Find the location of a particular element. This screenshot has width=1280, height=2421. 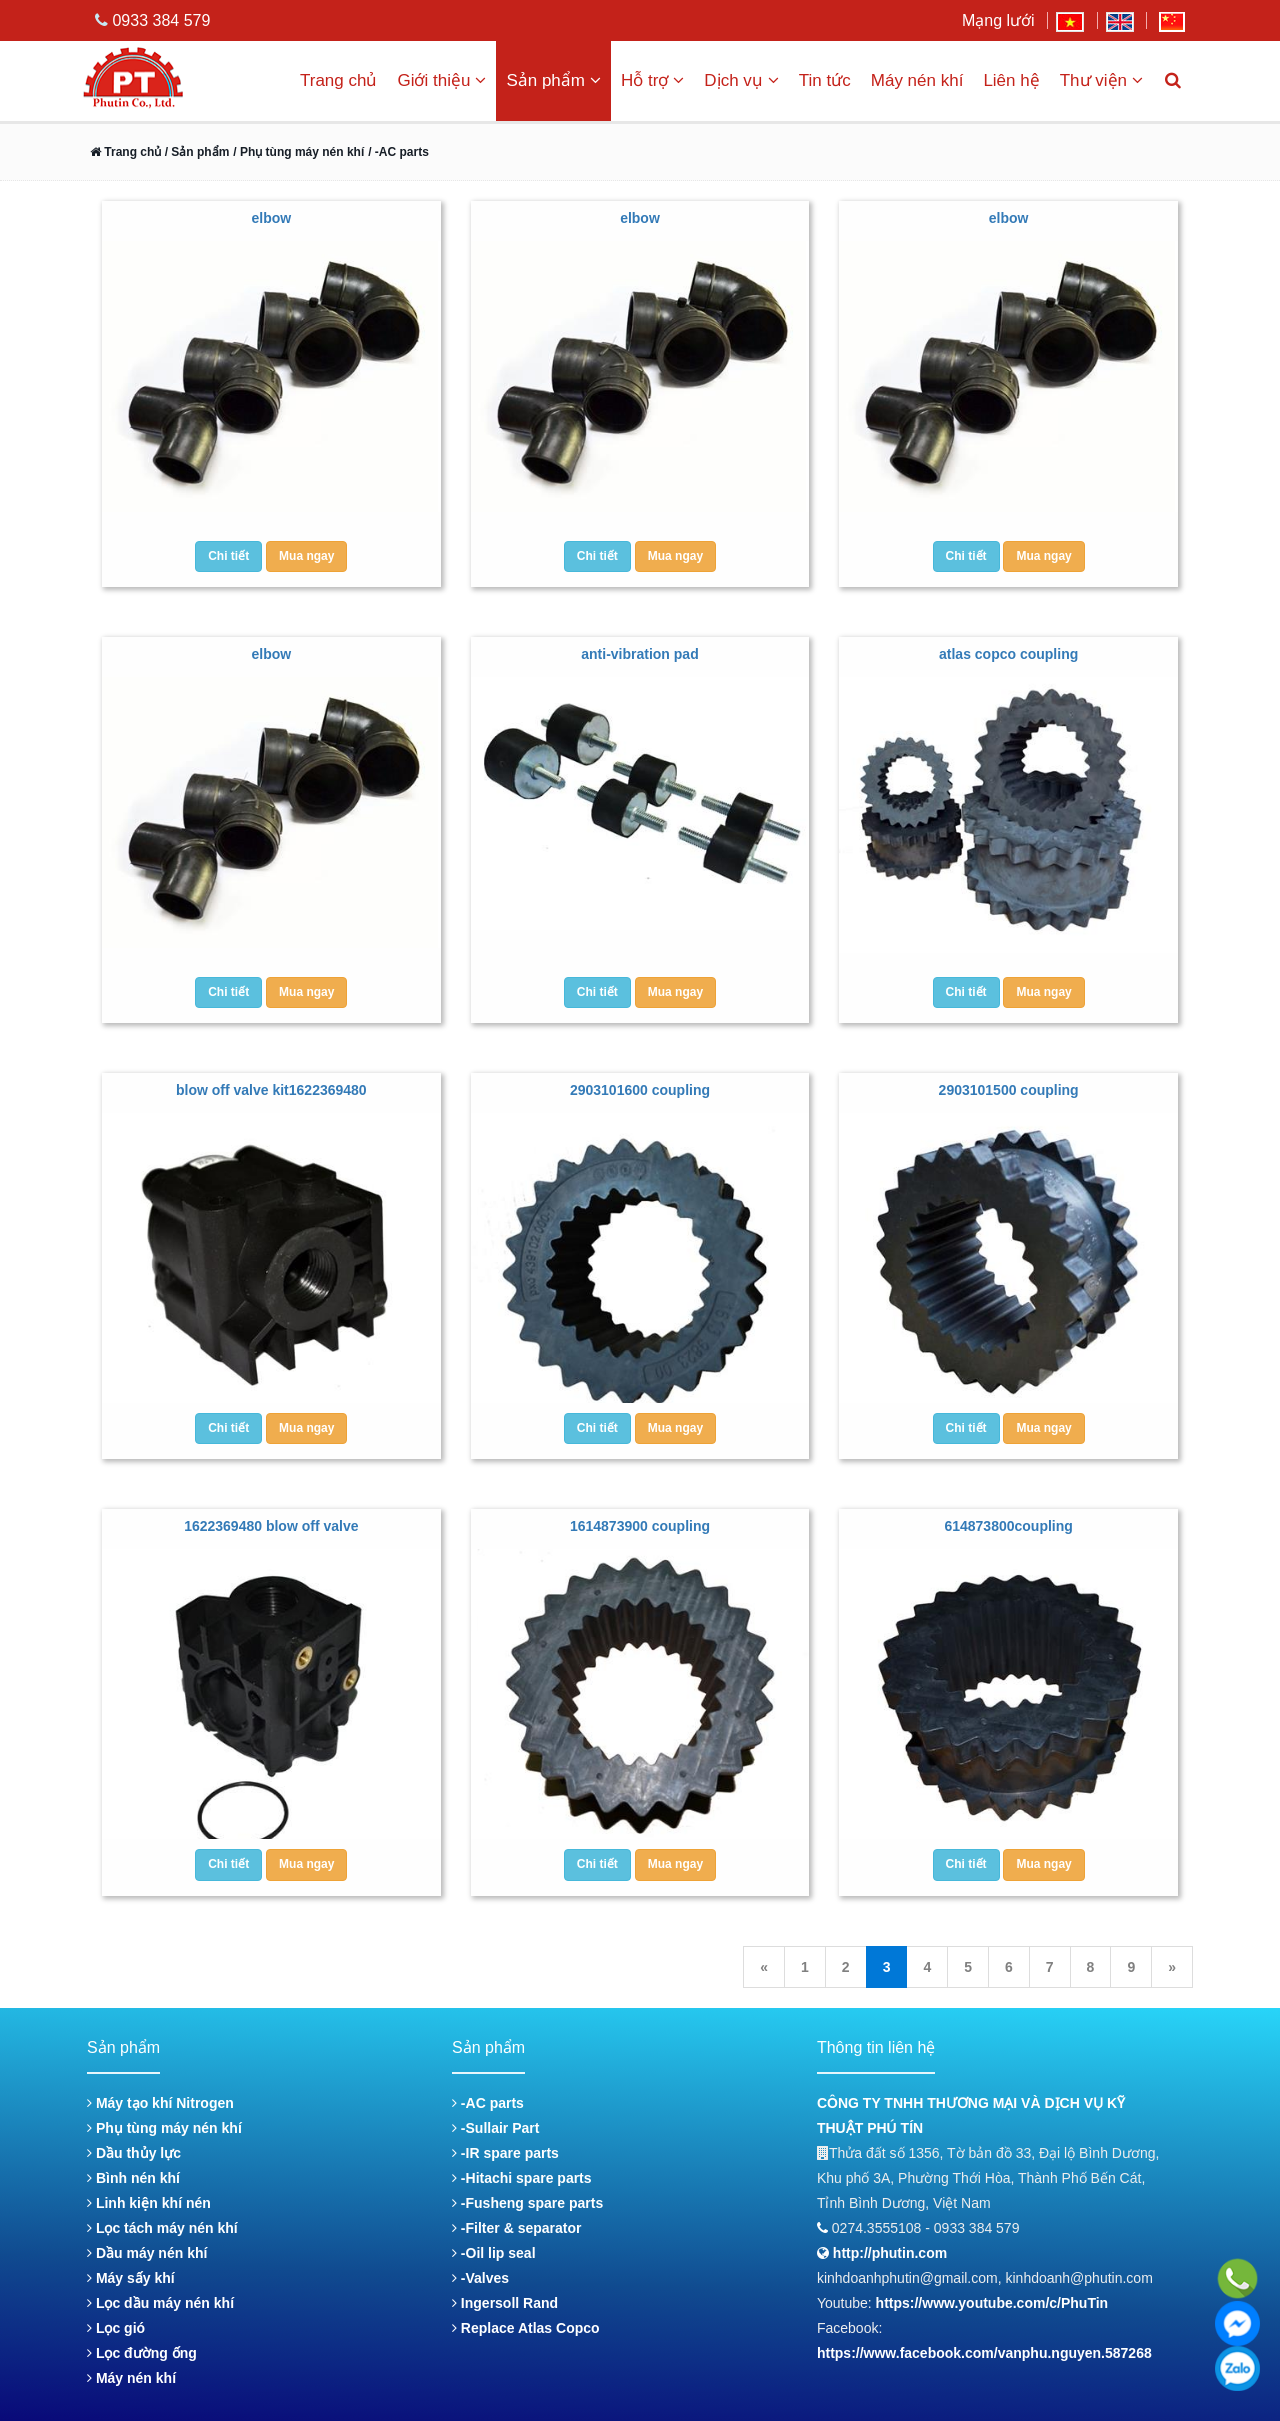

blow off valve kit1622369480 is located at coordinates (271, 1090).